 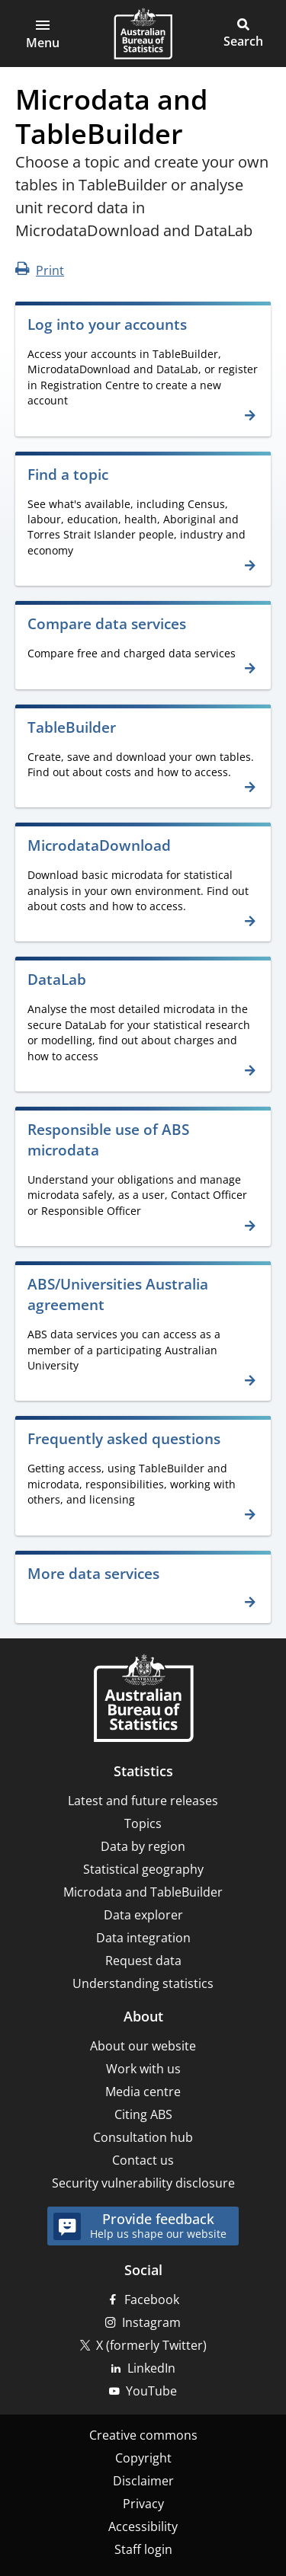 What do you see at coordinates (143, 1983) in the screenshot?
I see `Understanding statistics` at bounding box center [143, 1983].